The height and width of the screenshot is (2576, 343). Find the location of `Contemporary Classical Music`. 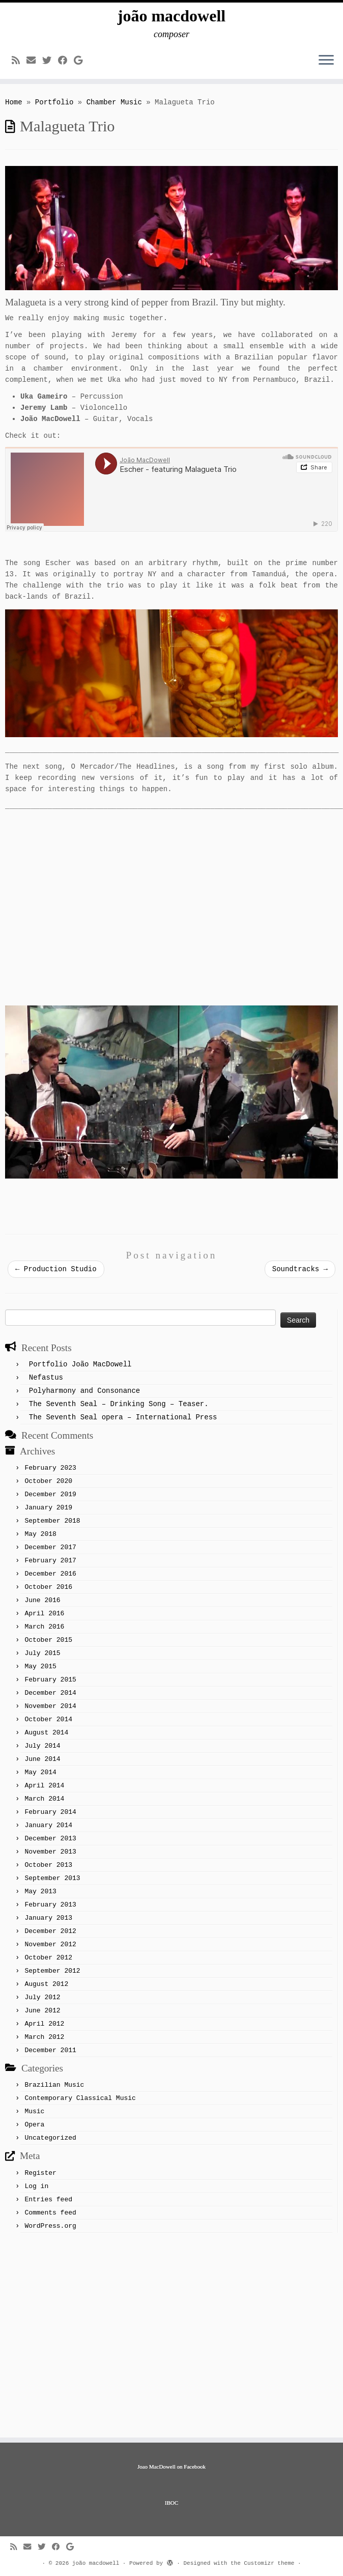

Contemporary Classical Music is located at coordinates (79, 2098).